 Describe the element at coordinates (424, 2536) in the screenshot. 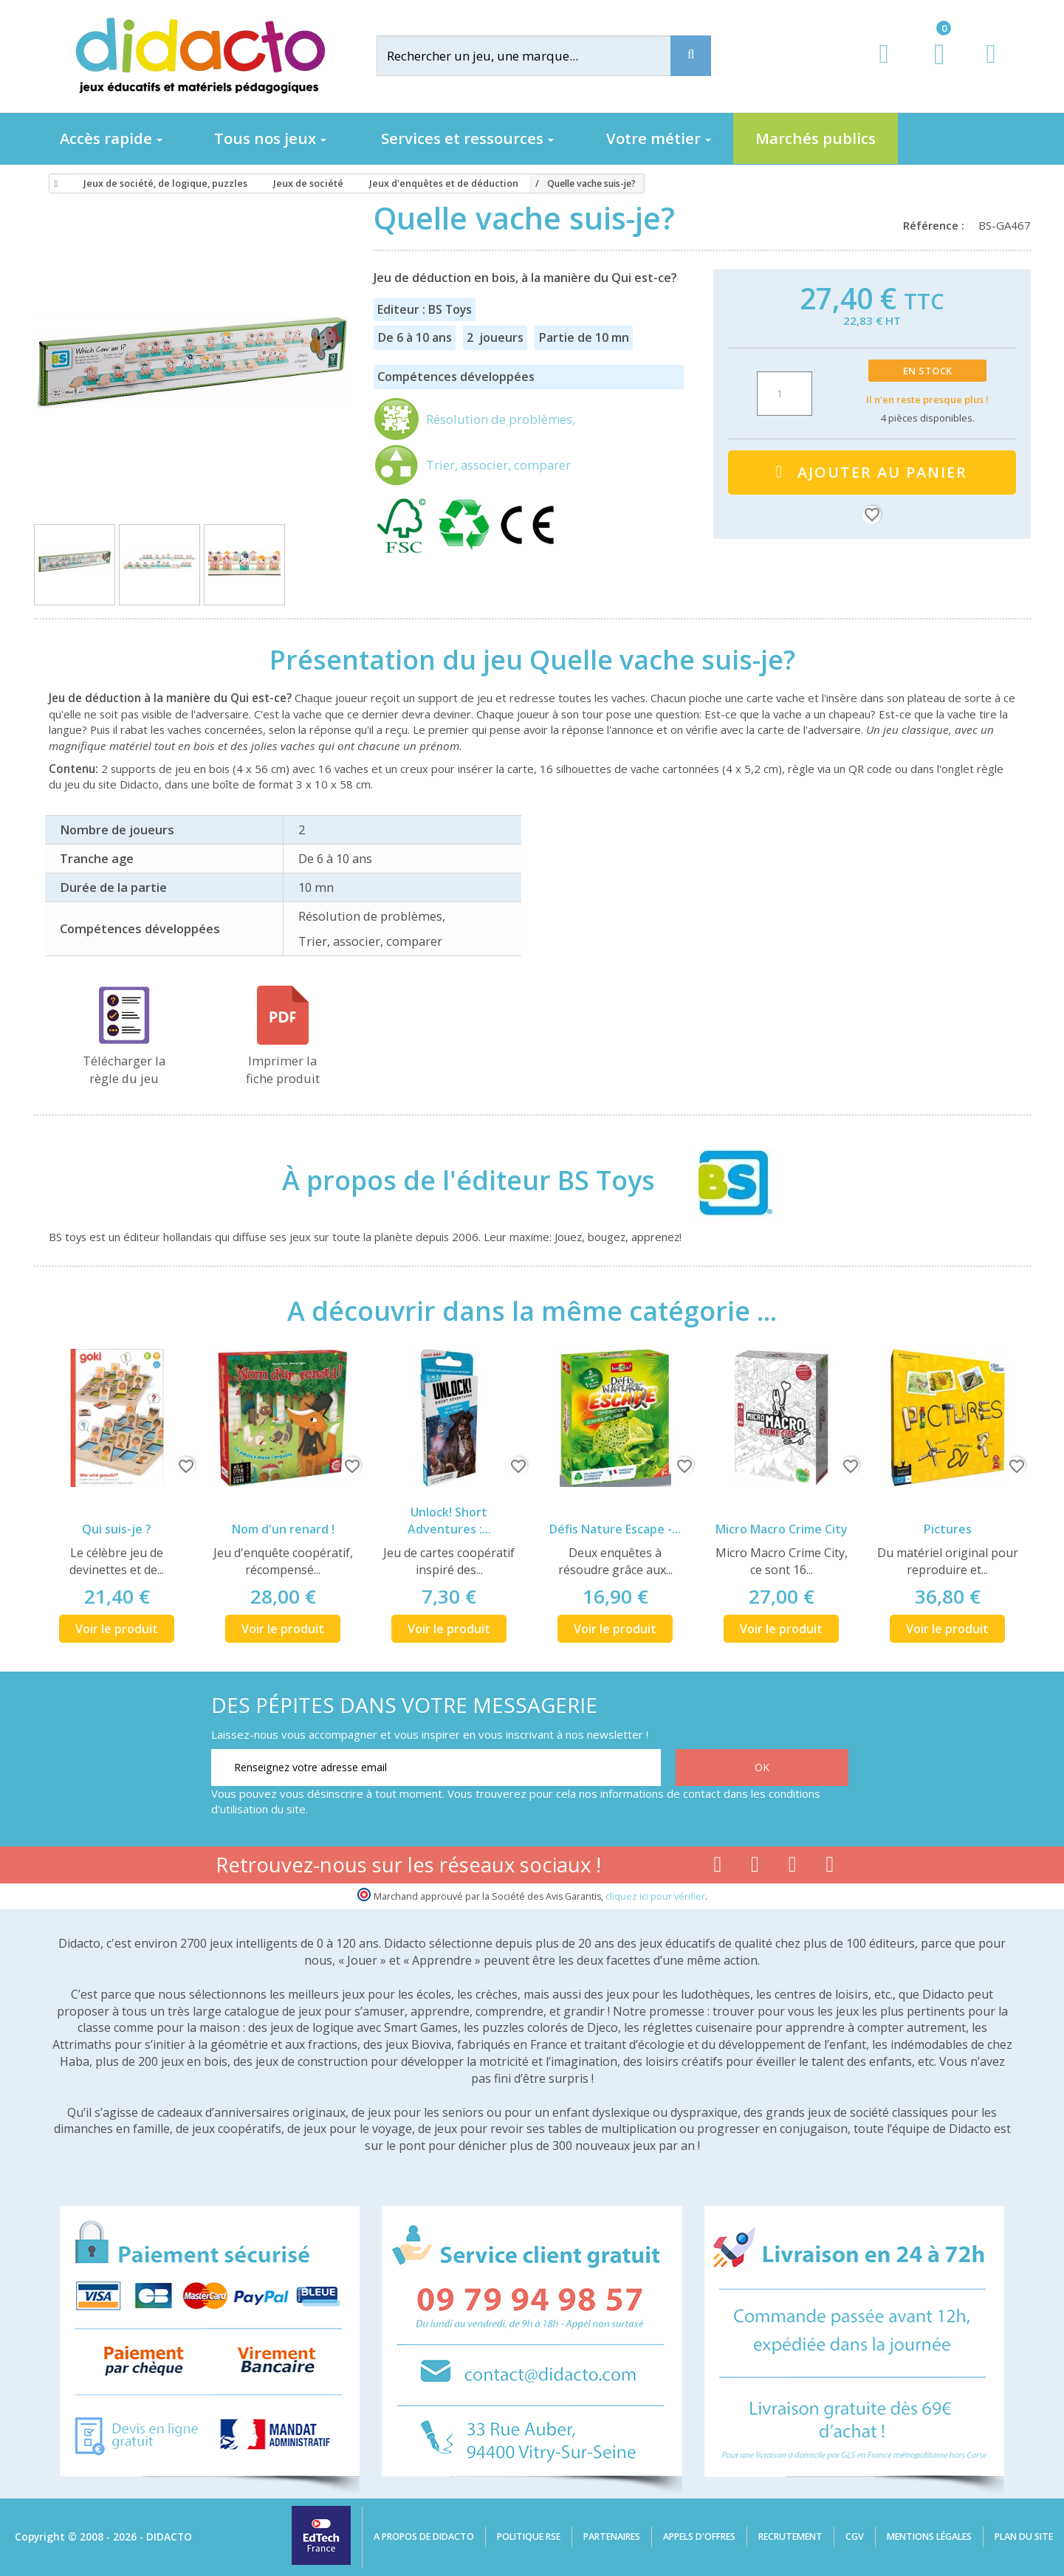

I see `A propos de Didacto` at that location.